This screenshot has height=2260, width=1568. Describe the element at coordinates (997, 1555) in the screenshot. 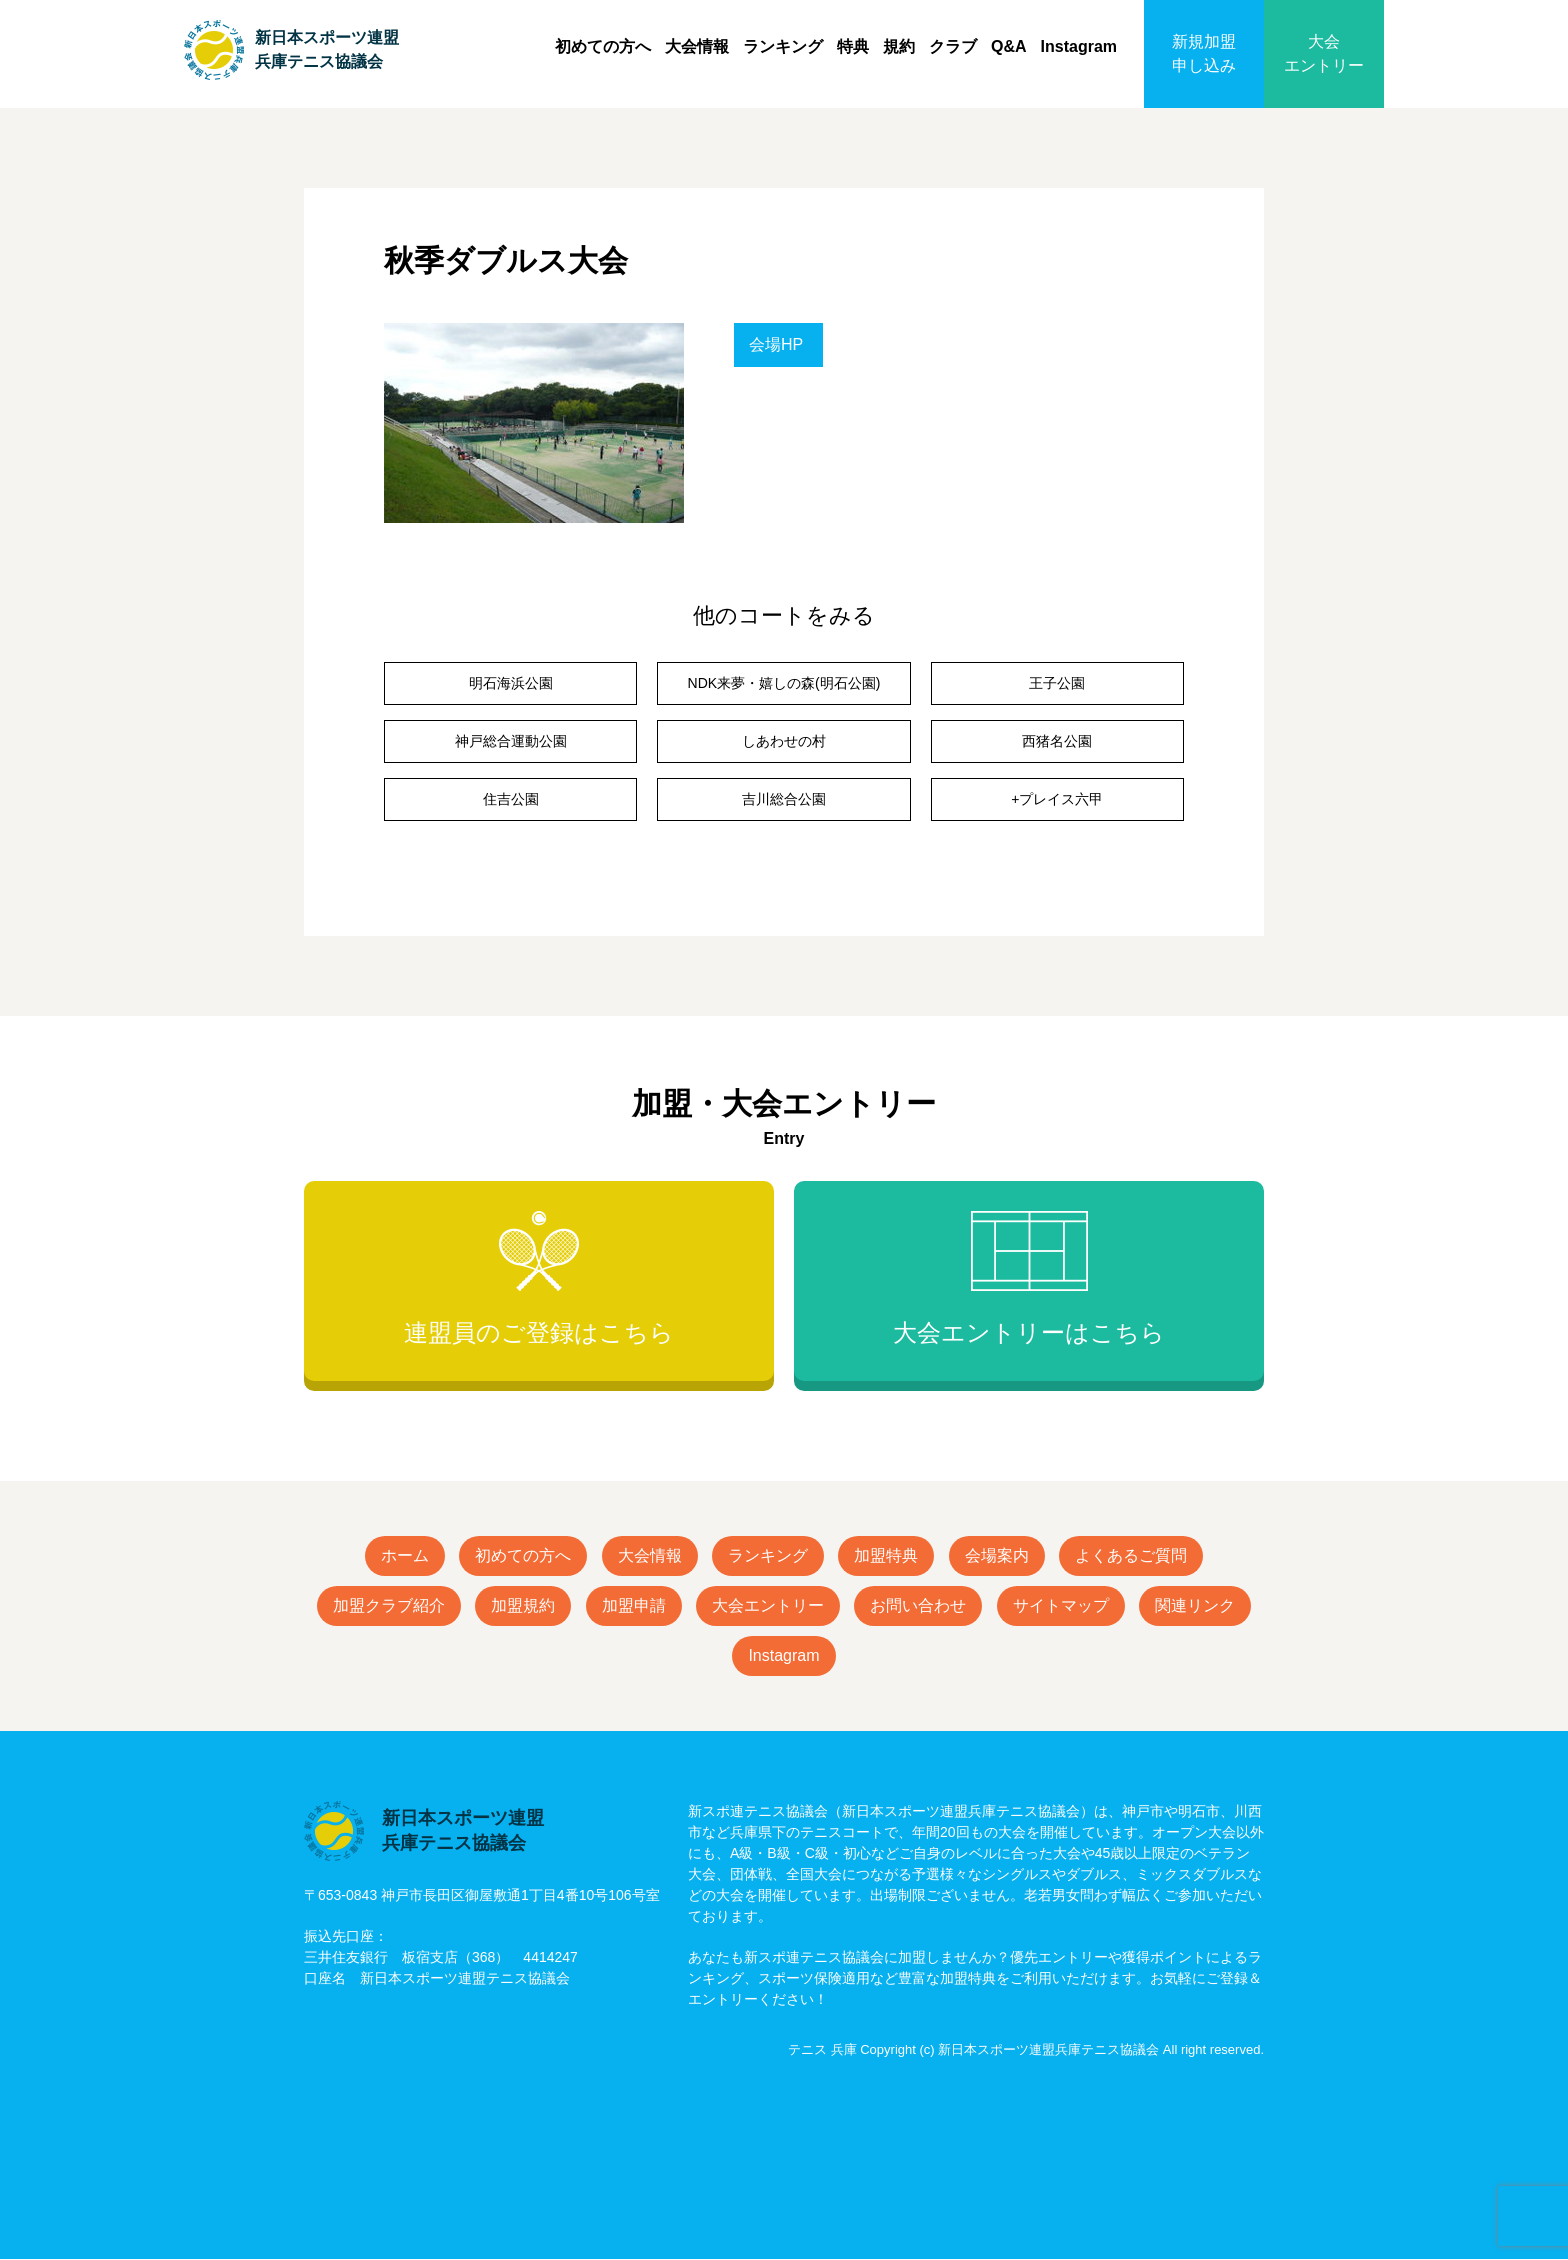

I see `会場案内` at that location.